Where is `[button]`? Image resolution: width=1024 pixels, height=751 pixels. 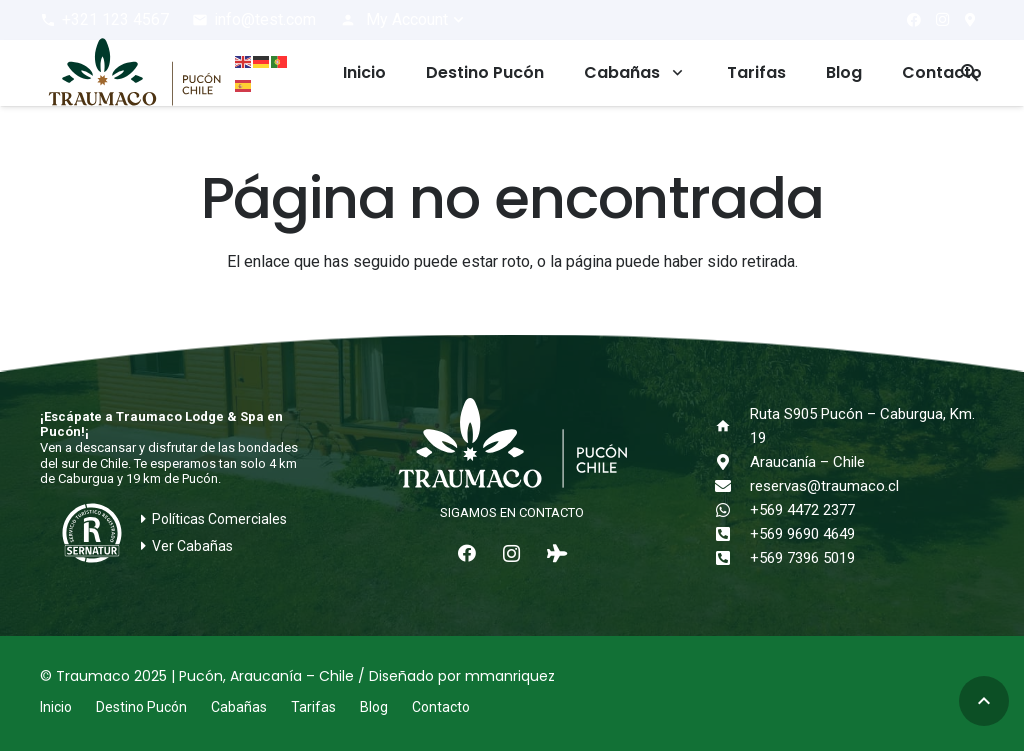
[button] is located at coordinates (403, 20).